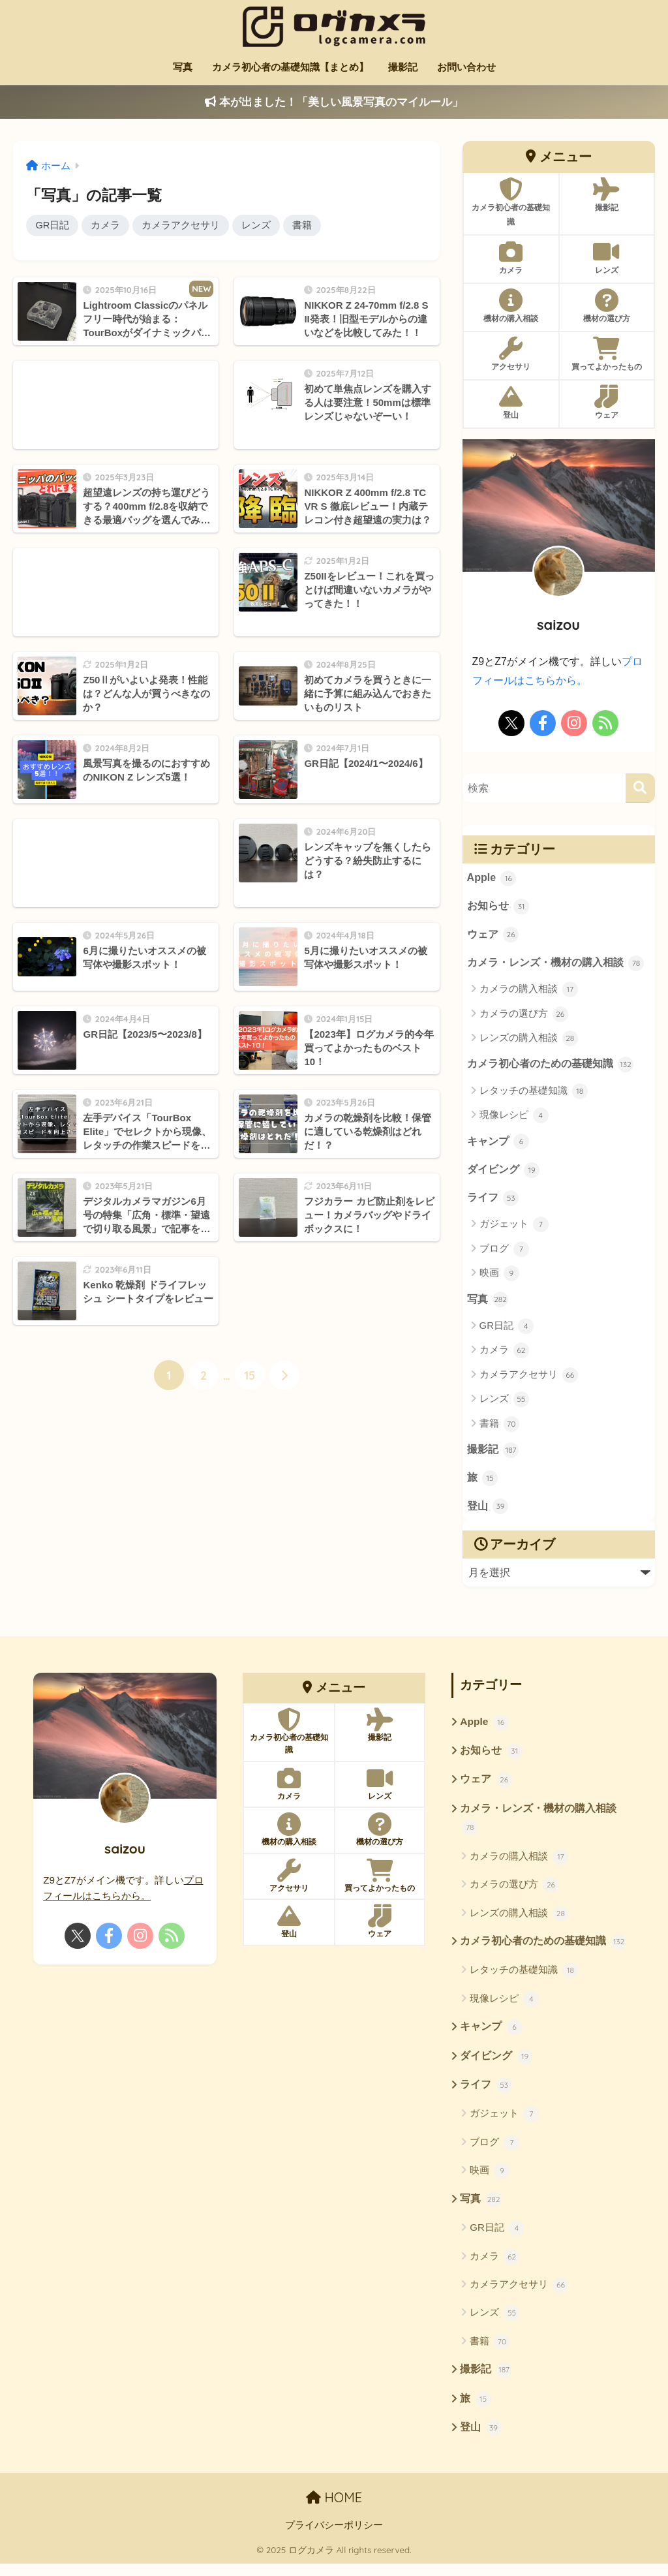 The image size is (668, 2576). What do you see at coordinates (182, 225) in the screenshot?
I see `カメラアクセサリ` at bounding box center [182, 225].